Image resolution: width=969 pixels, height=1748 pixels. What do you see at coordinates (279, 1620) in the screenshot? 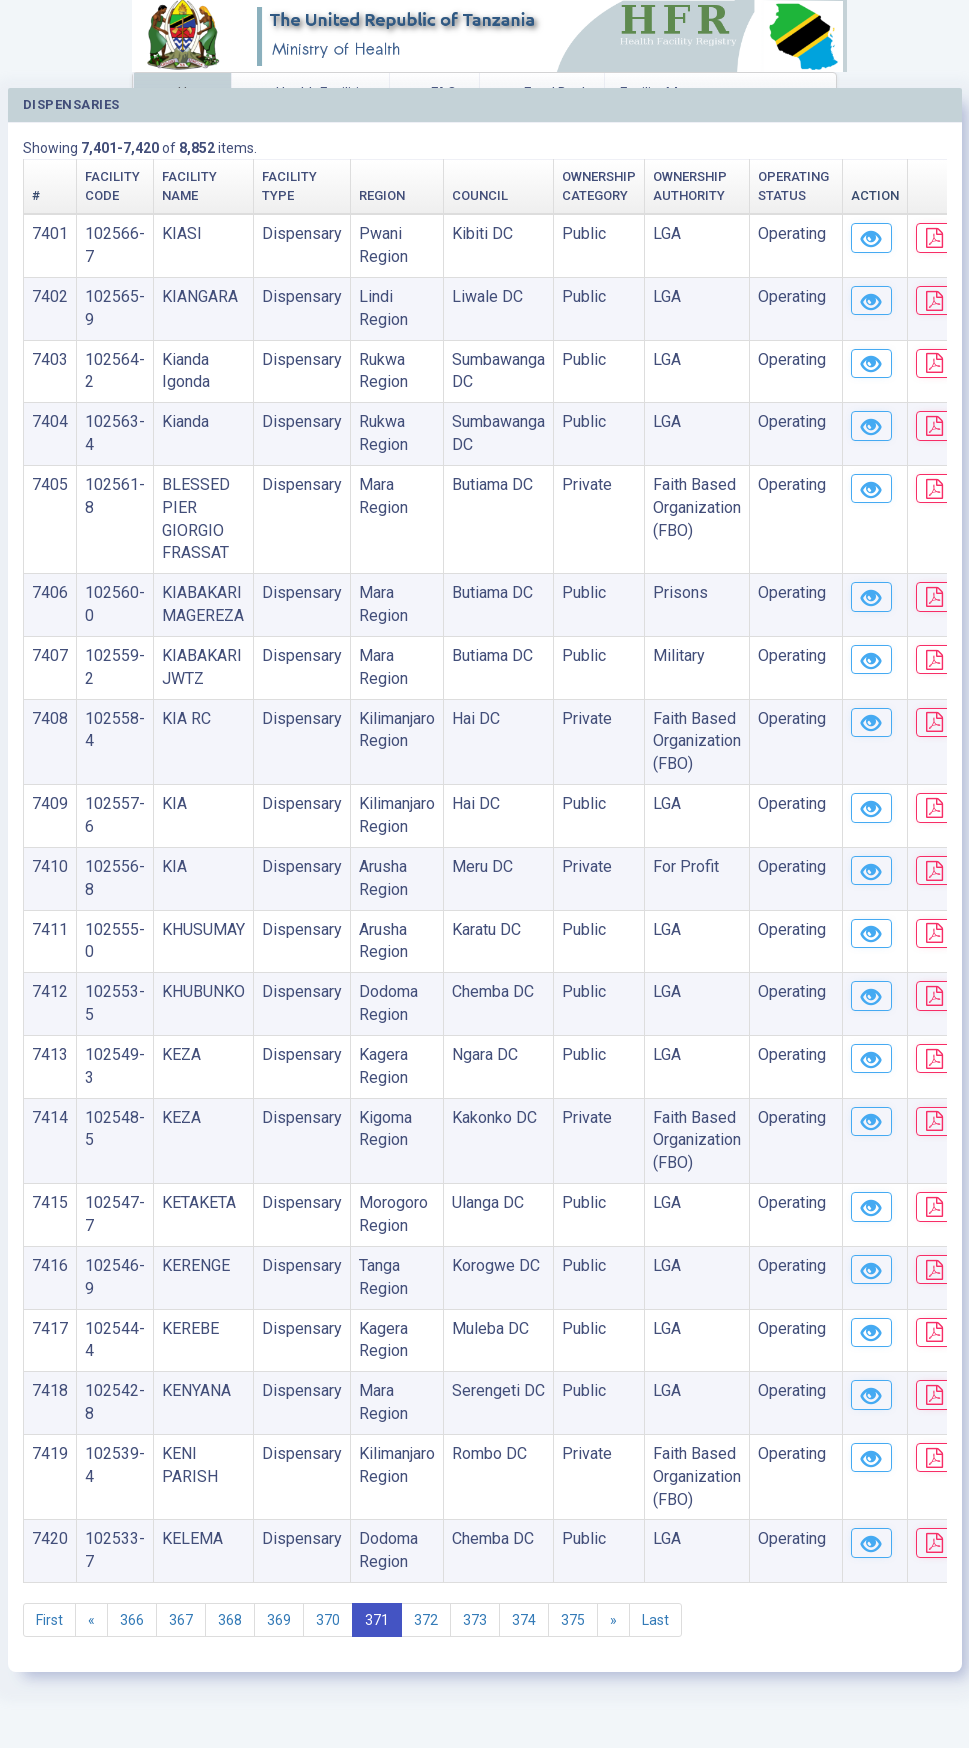
I see `369` at bounding box center [279, 1620].